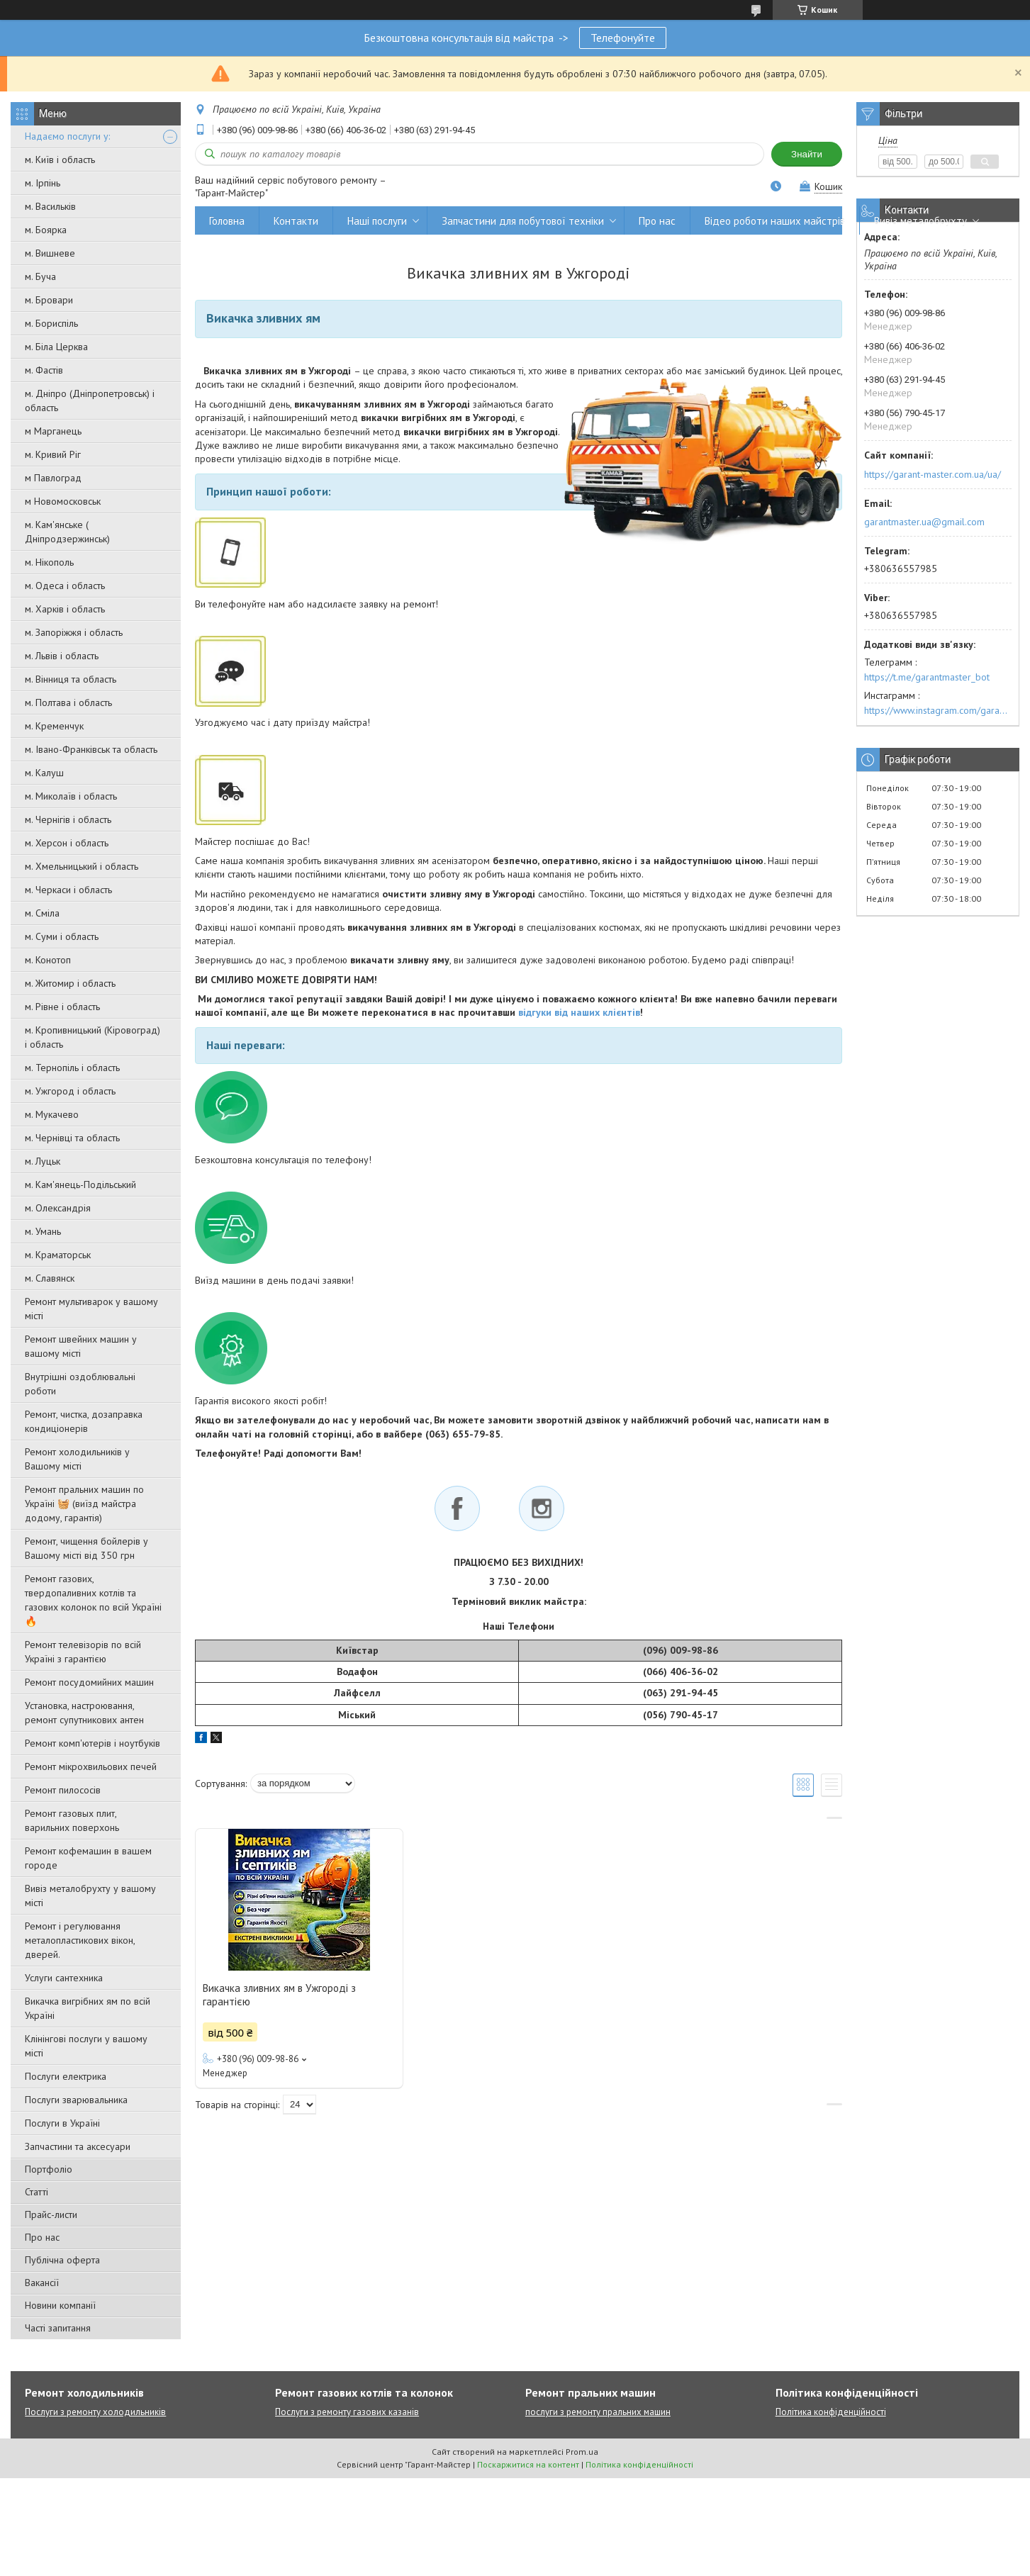 Image resolution: width=1030 pixels, height=2576 pixels. What do you see at coordinates (76, 2099) in the screenshot?
I see `Послуги зварювальника` at bounding box center [76, 2099].